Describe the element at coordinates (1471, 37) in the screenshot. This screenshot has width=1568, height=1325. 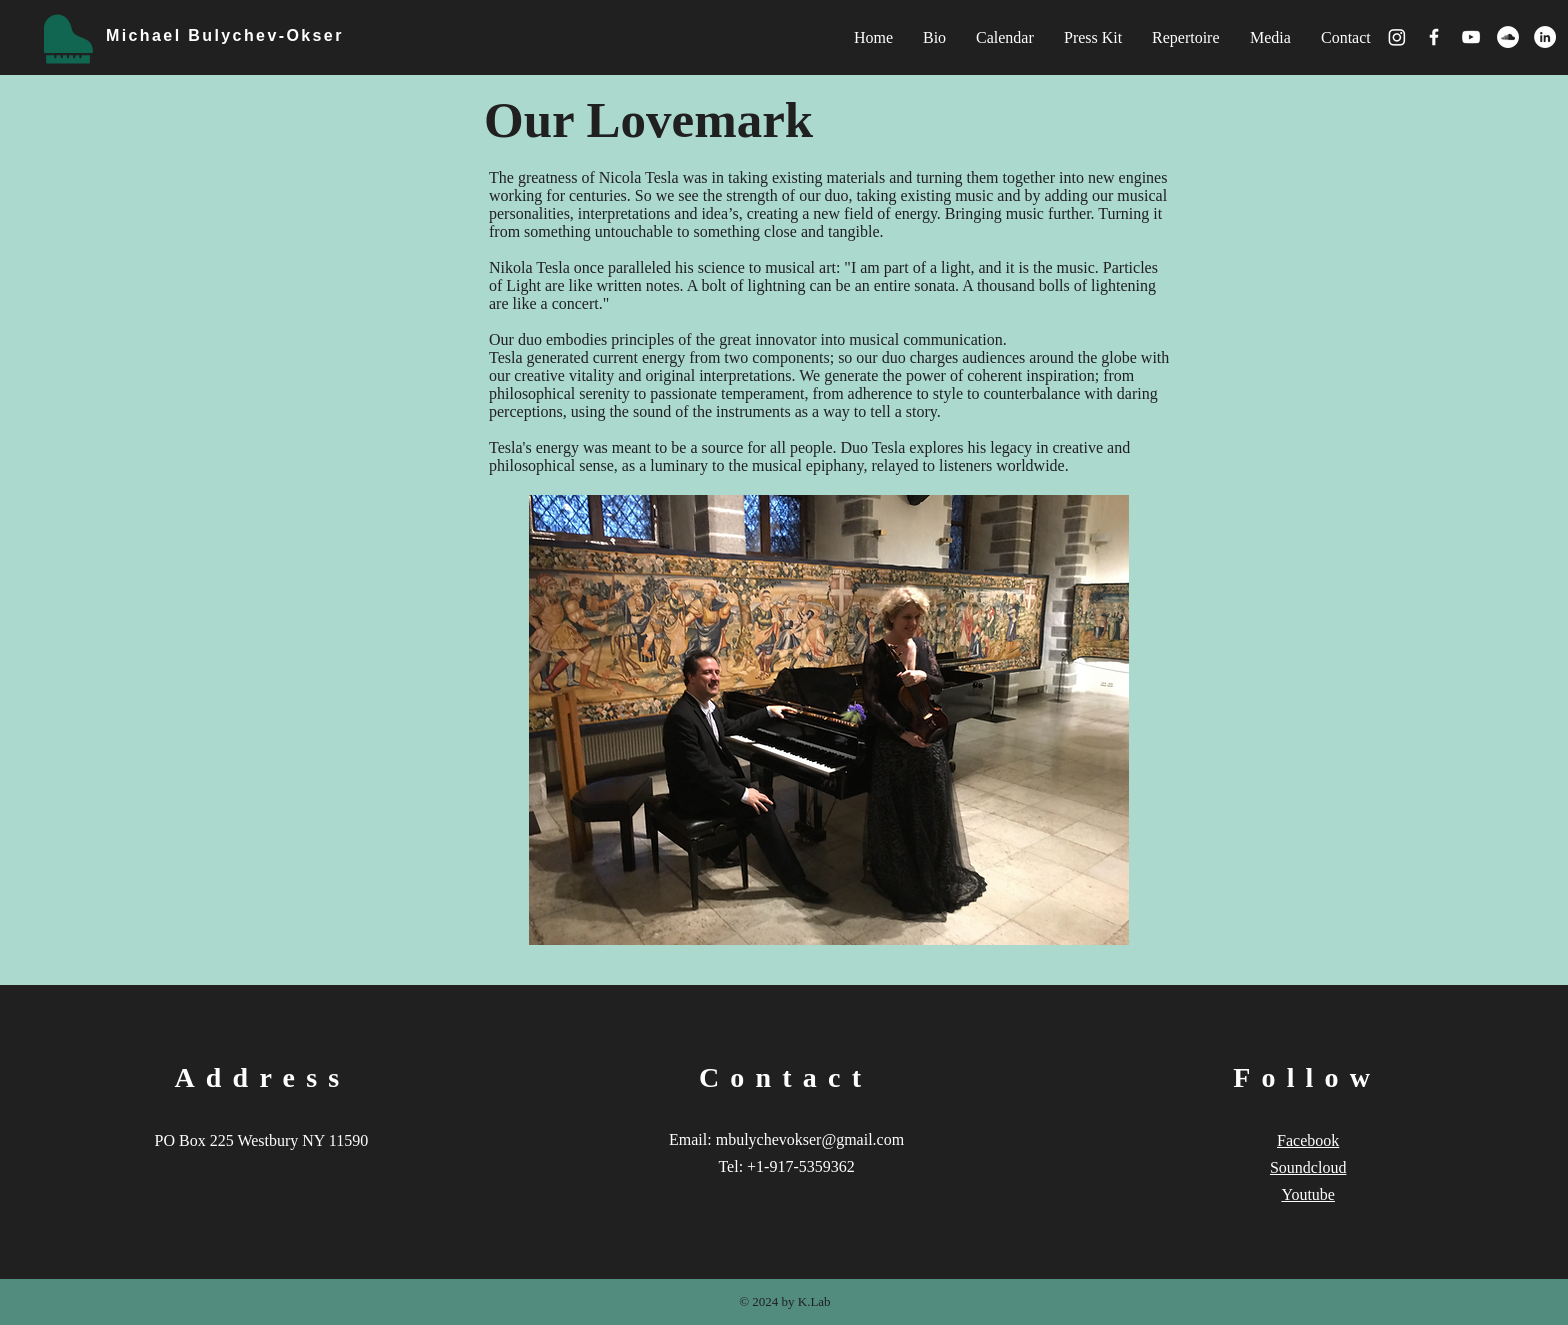
I see `[White YouTube Icon]` at that location.